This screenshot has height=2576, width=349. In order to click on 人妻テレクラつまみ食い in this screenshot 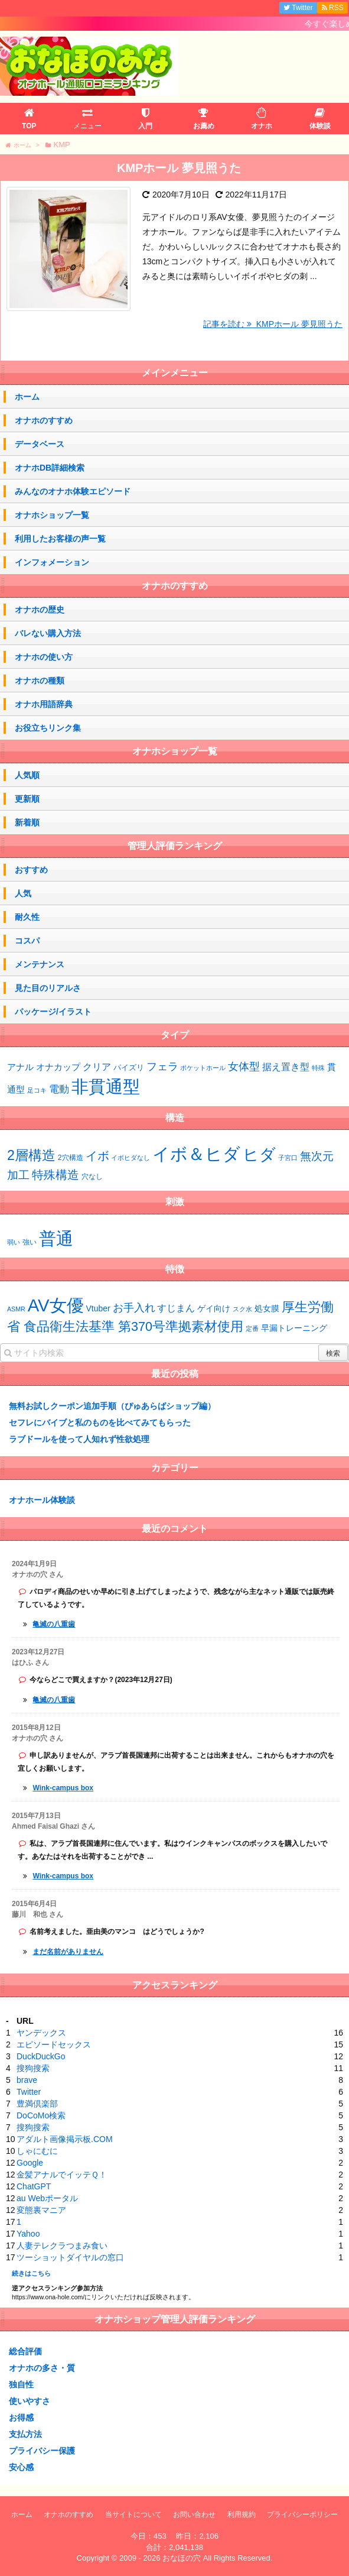, I will do `click(62, 2245)`.